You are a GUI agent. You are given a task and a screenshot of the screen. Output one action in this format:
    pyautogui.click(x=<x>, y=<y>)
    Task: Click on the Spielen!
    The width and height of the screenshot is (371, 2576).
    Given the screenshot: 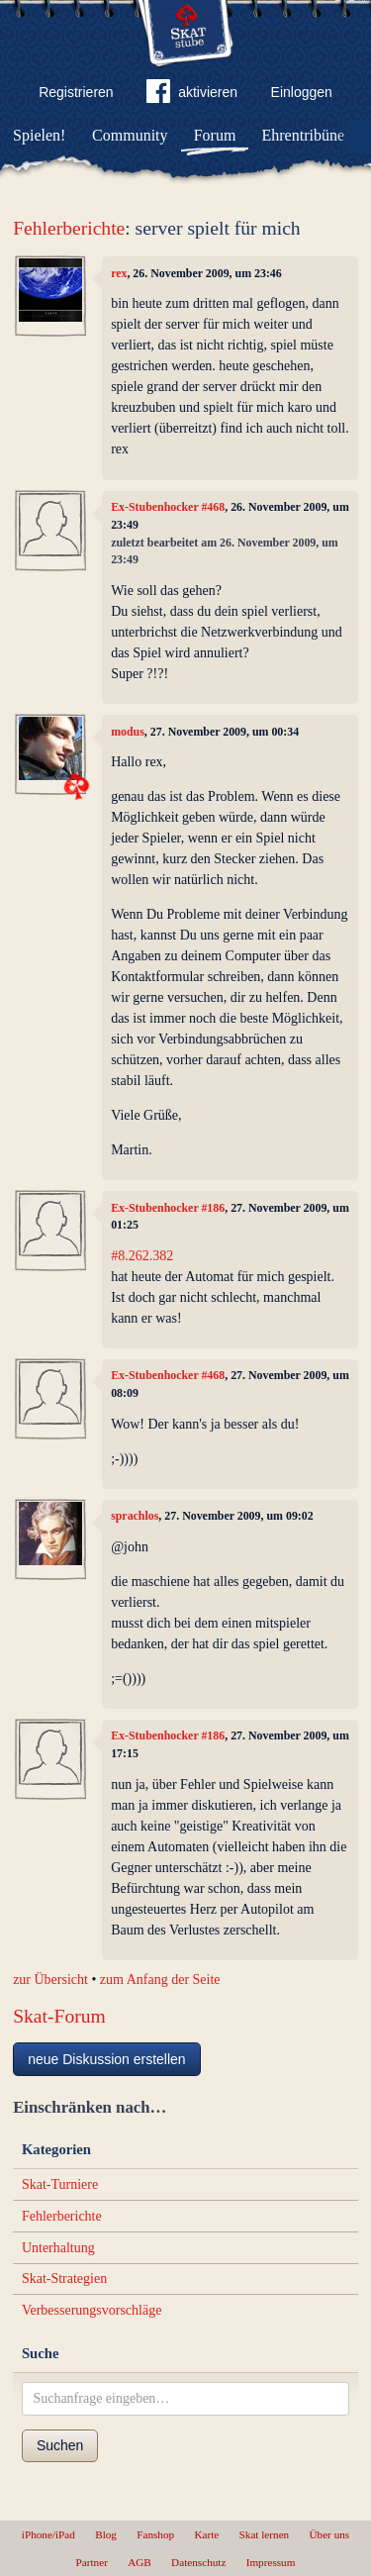 What is the action you would take?
    pyautogui.click(x=39, y=135)
    